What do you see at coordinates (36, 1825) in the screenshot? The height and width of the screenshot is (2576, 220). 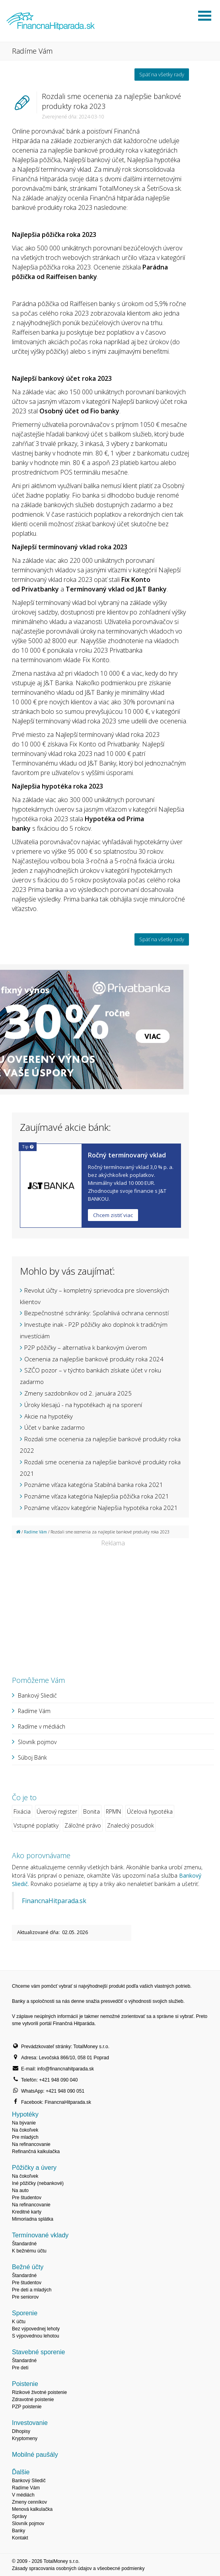 I see `Vstupné poplatky` at bounding box center [36, 1825].